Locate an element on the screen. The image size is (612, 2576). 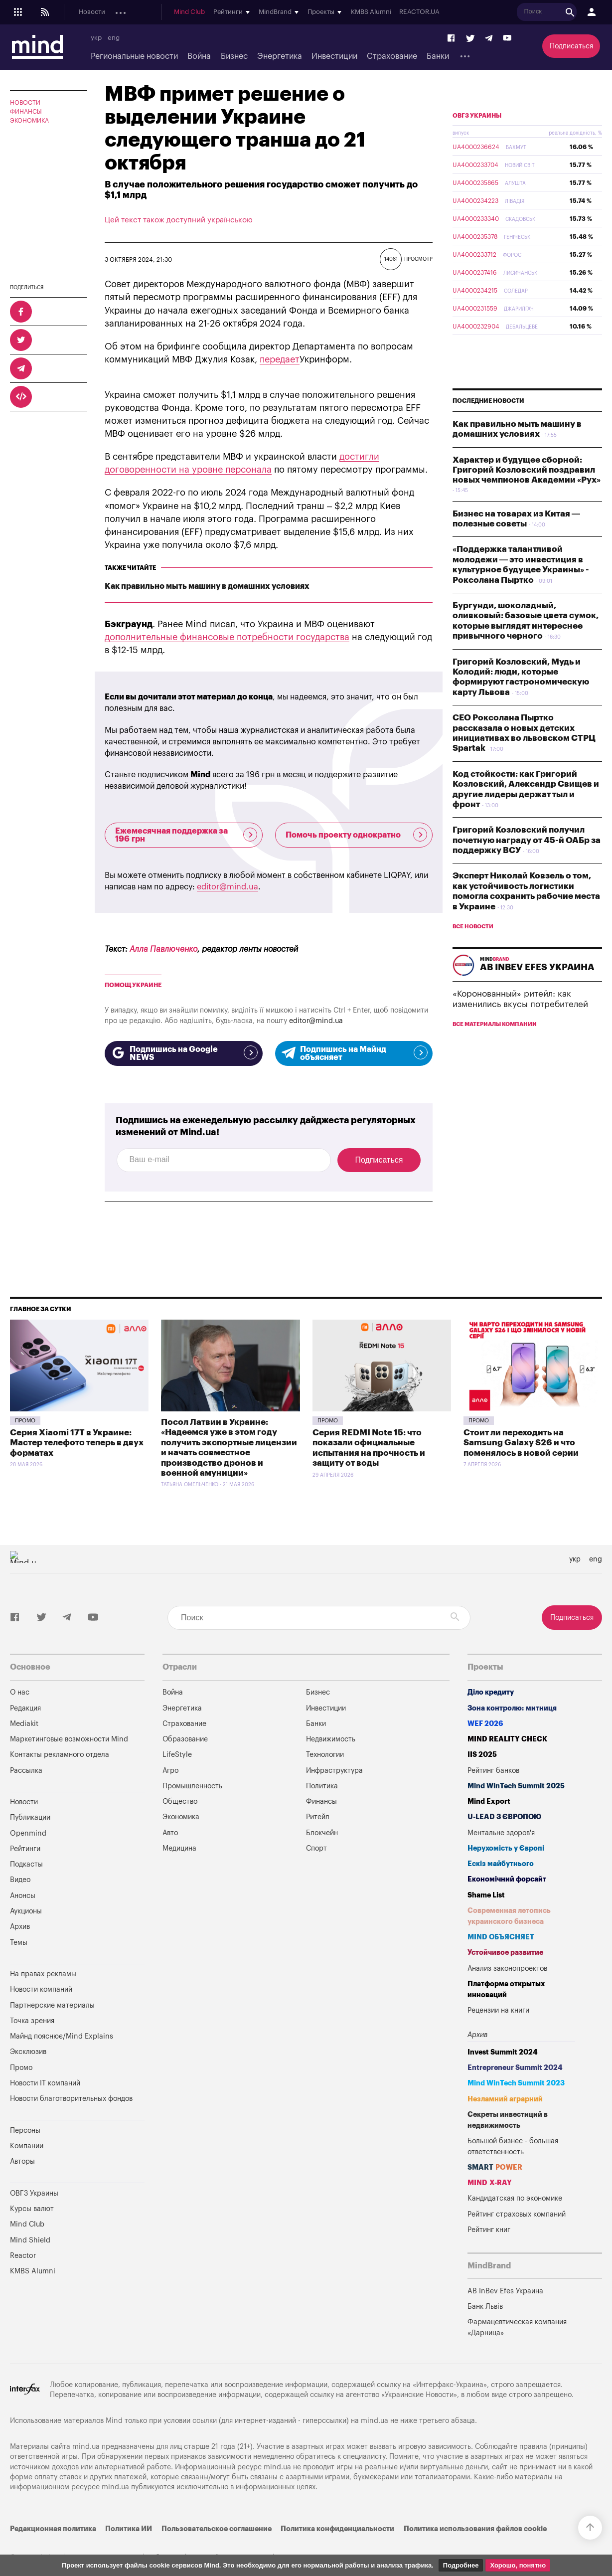
Григорий Козловский получил почетную награду от 45-й ОАБр за поддержку ВСУ is located at coordinates (527, 863).